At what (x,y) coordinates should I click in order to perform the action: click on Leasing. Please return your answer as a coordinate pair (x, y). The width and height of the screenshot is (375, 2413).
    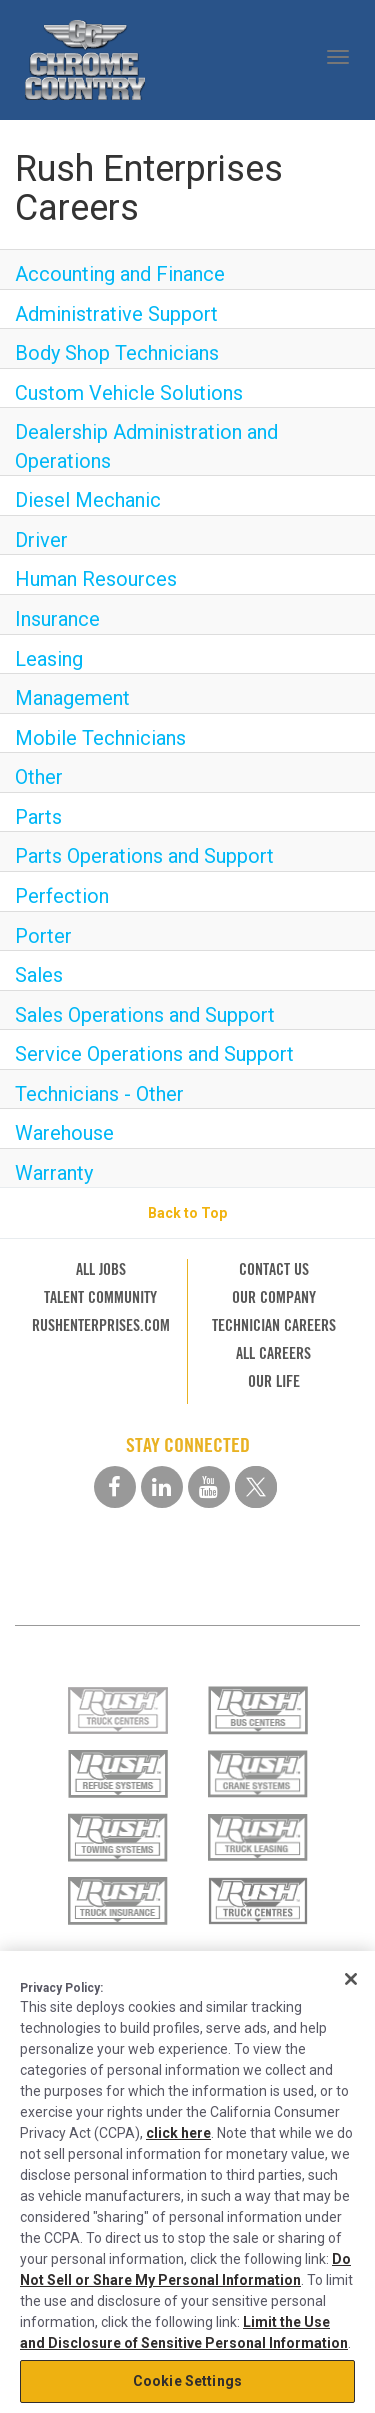
    Looking at the image, I should click on (49, 659).